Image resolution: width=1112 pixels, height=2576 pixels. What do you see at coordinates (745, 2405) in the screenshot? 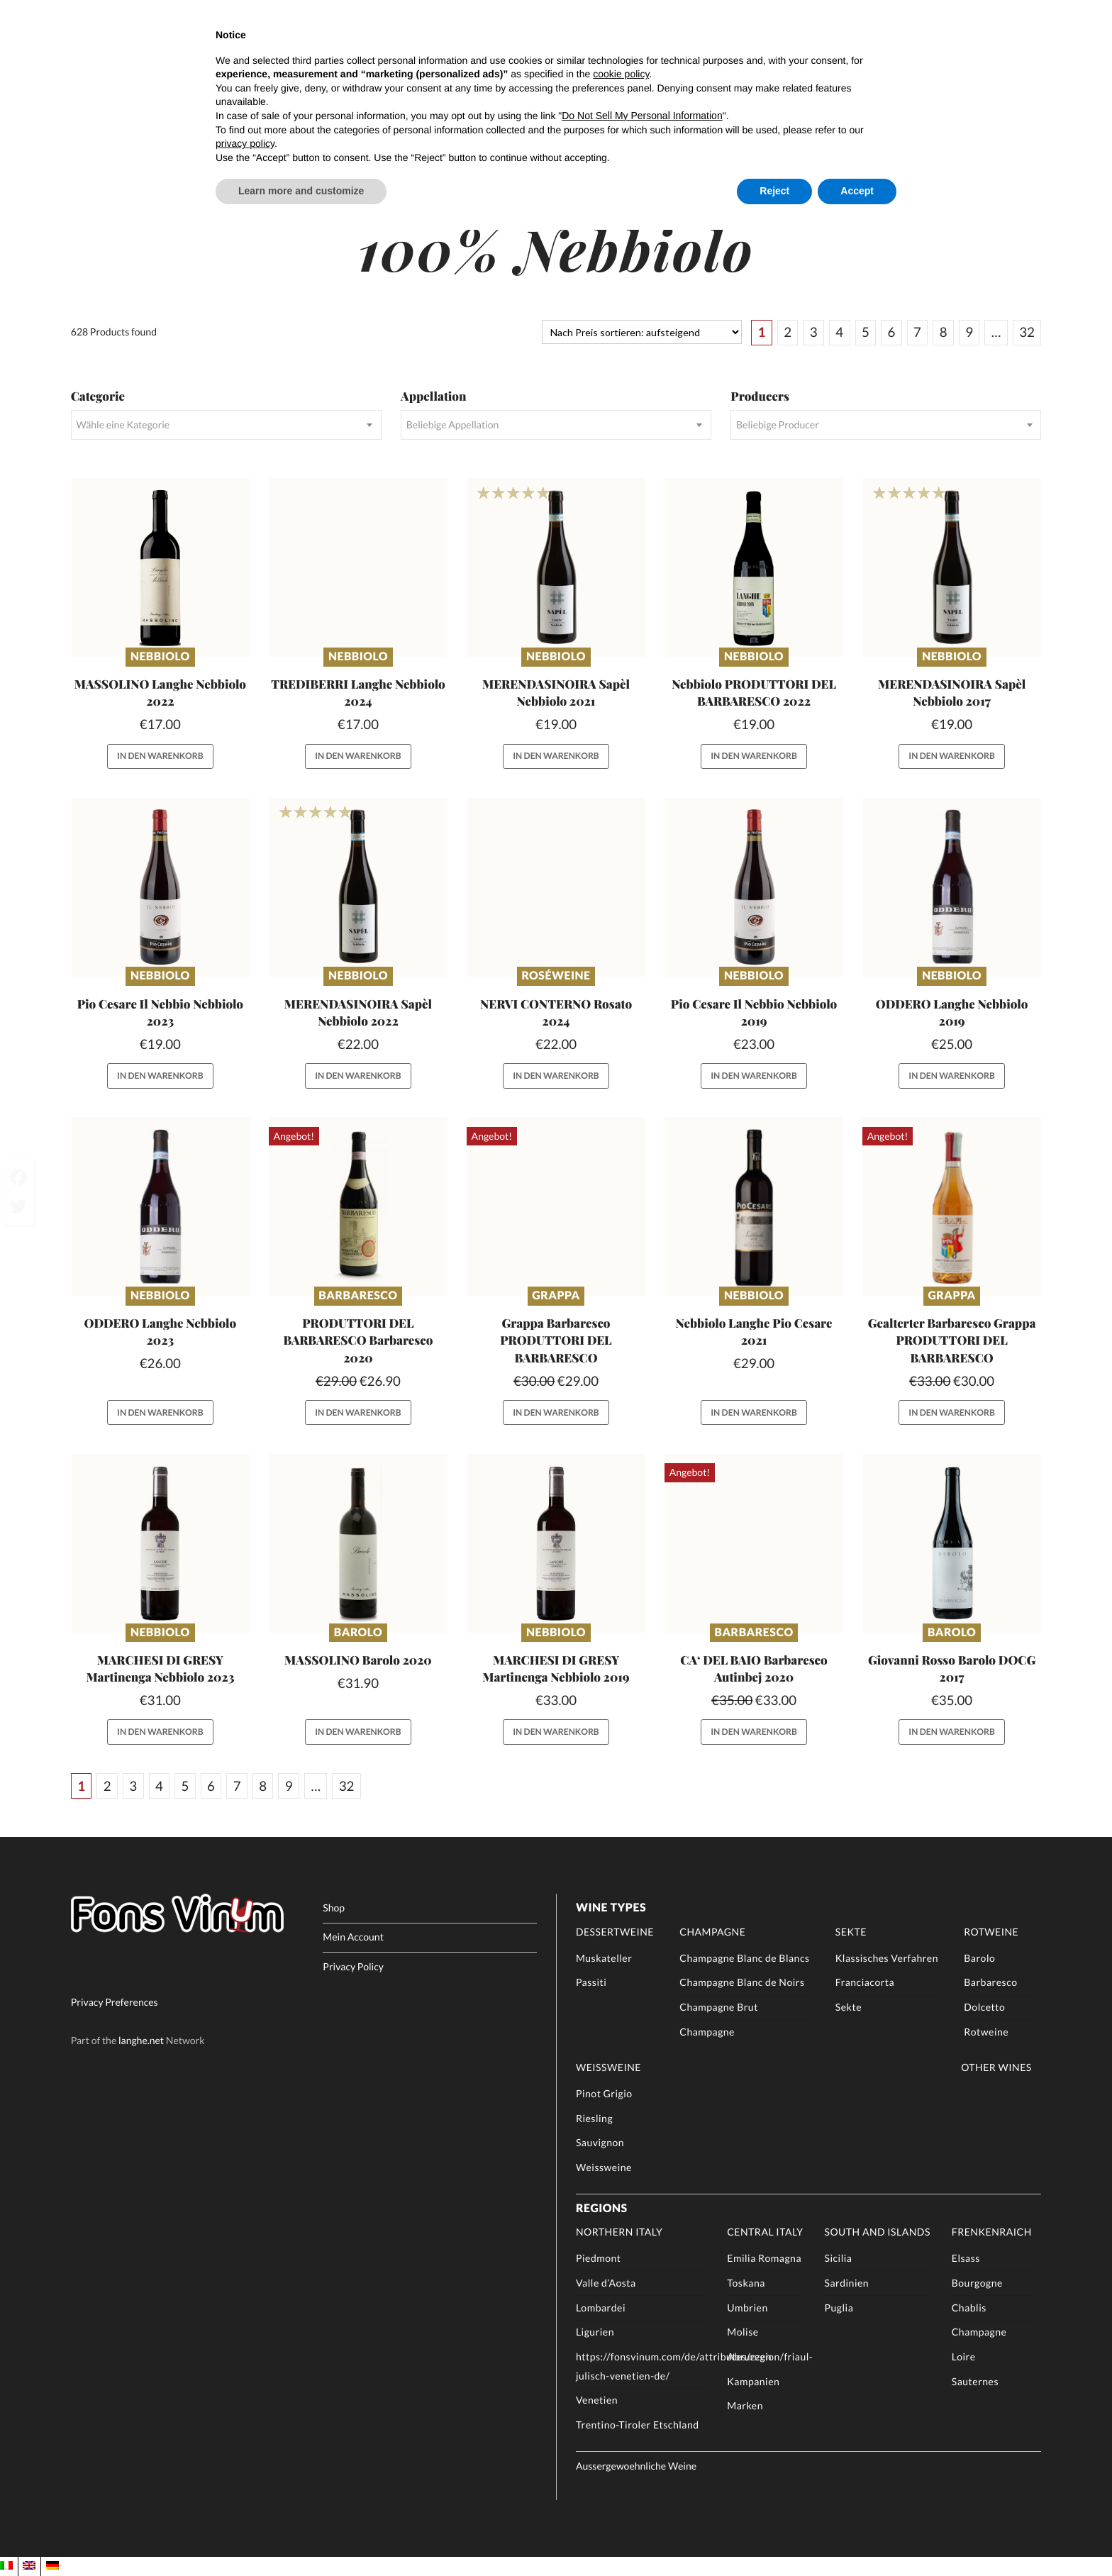
I see `Marken` at bounding box center [745, 2405].